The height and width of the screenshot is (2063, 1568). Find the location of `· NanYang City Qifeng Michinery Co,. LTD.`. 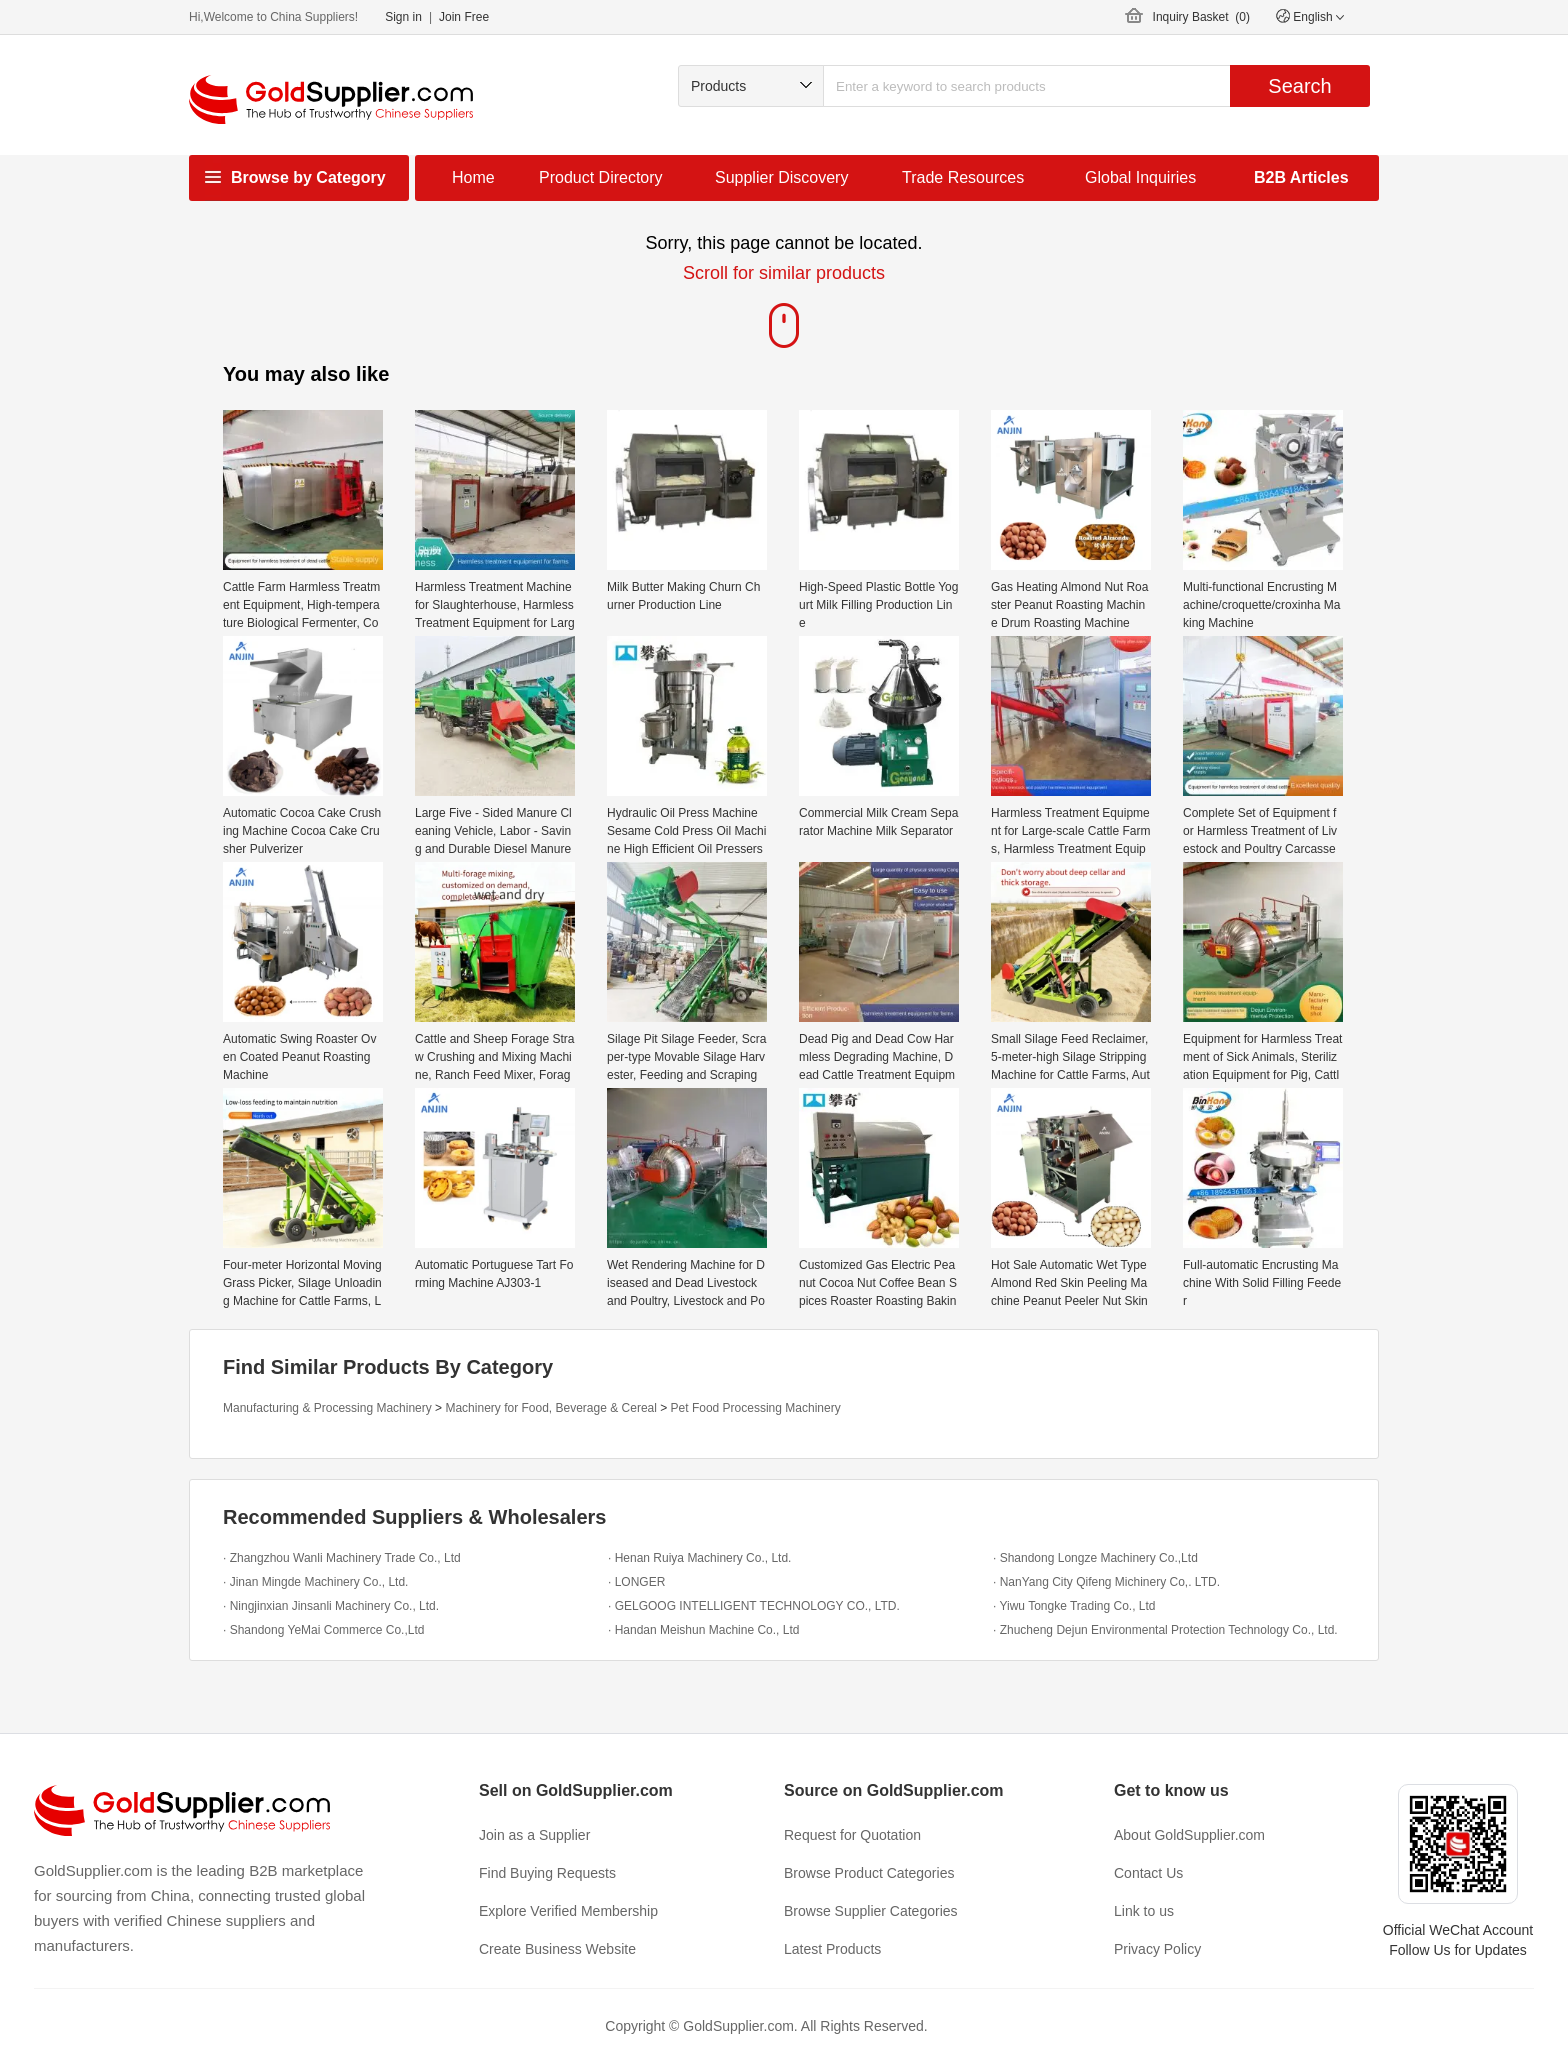

· NanYang City Qifeng Michinery Co,. LTD. is located at coordinates (1106, 1582).